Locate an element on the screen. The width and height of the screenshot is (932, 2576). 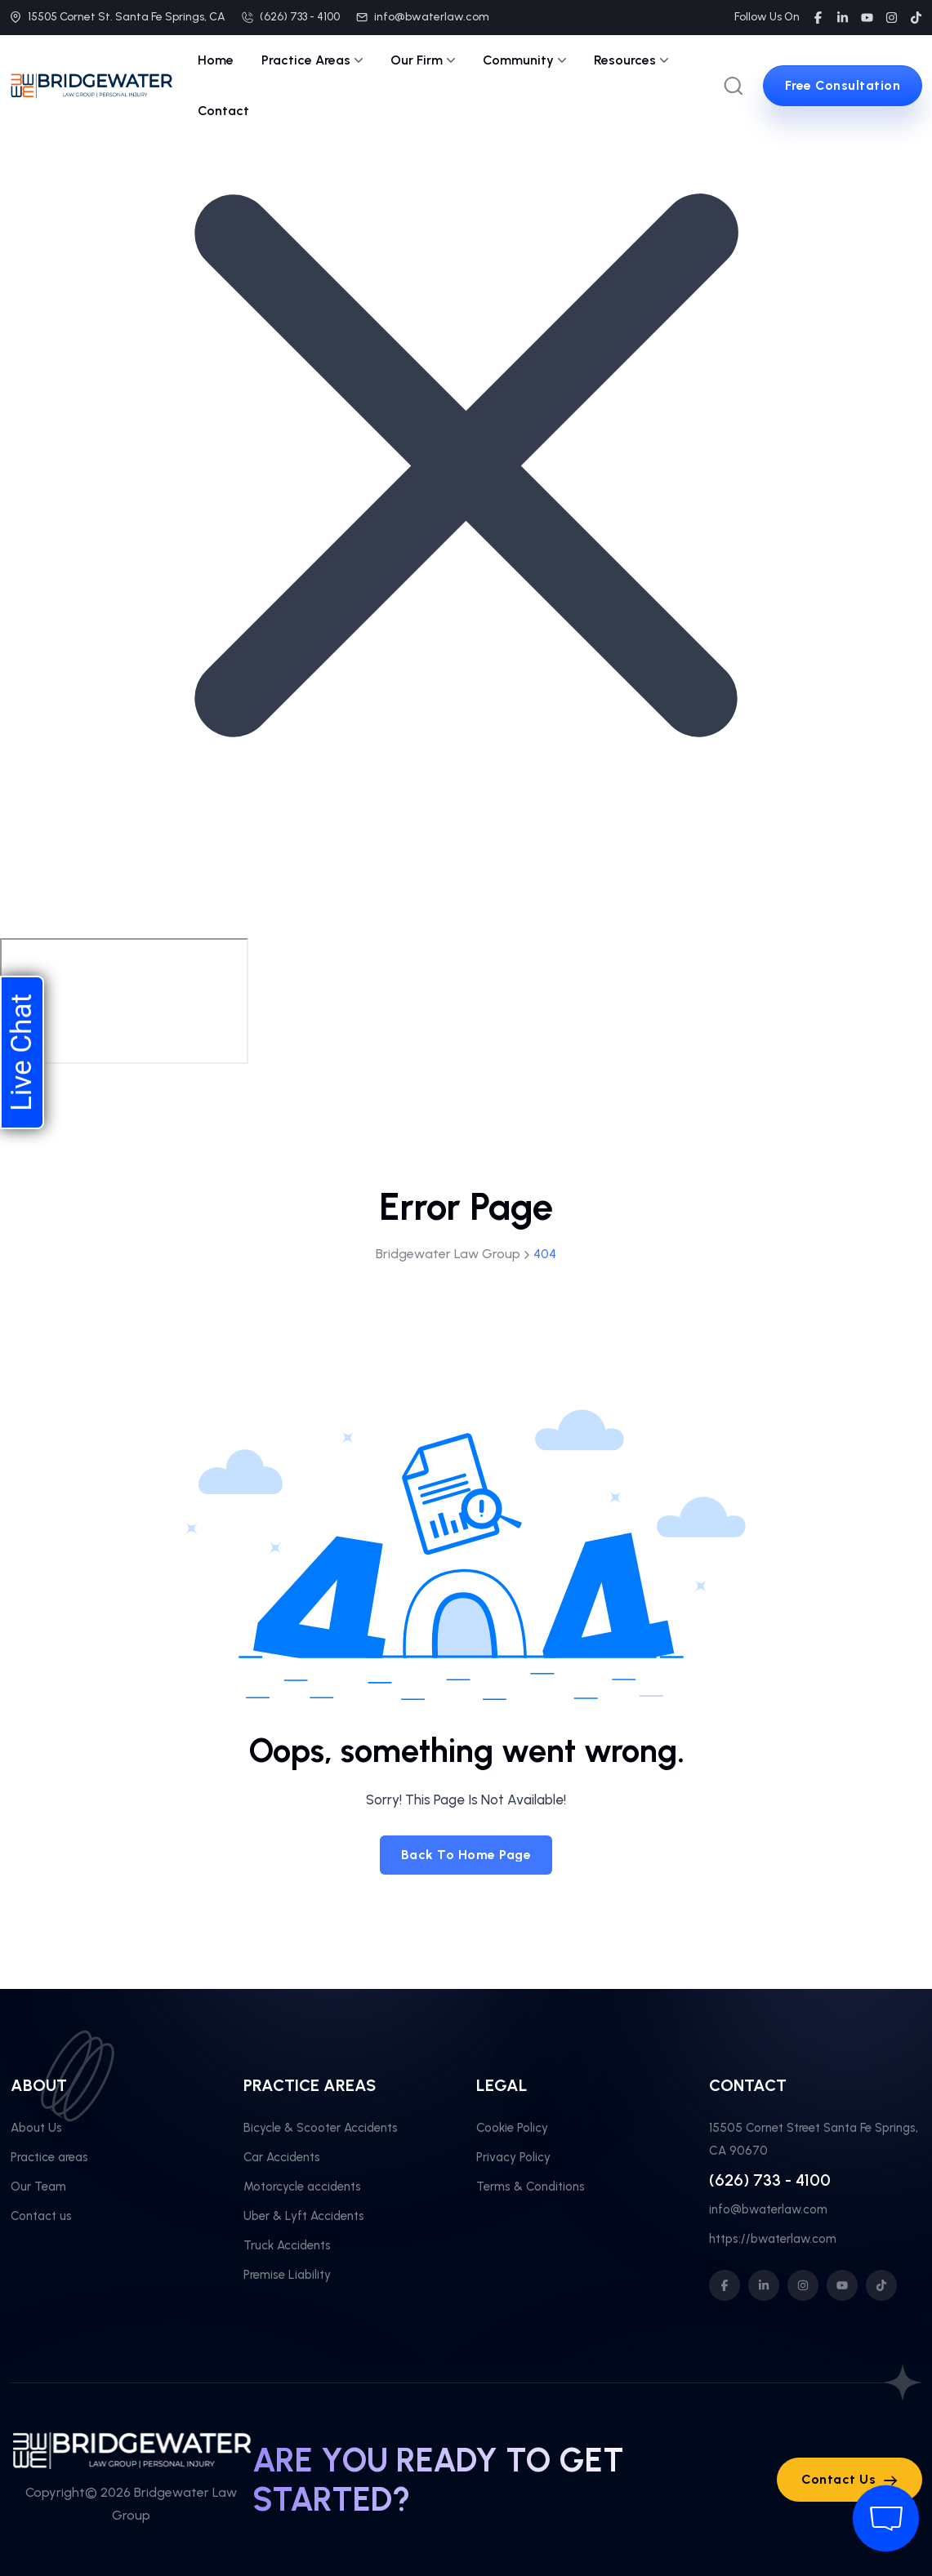
Contact is located at coordinates (223, 110).